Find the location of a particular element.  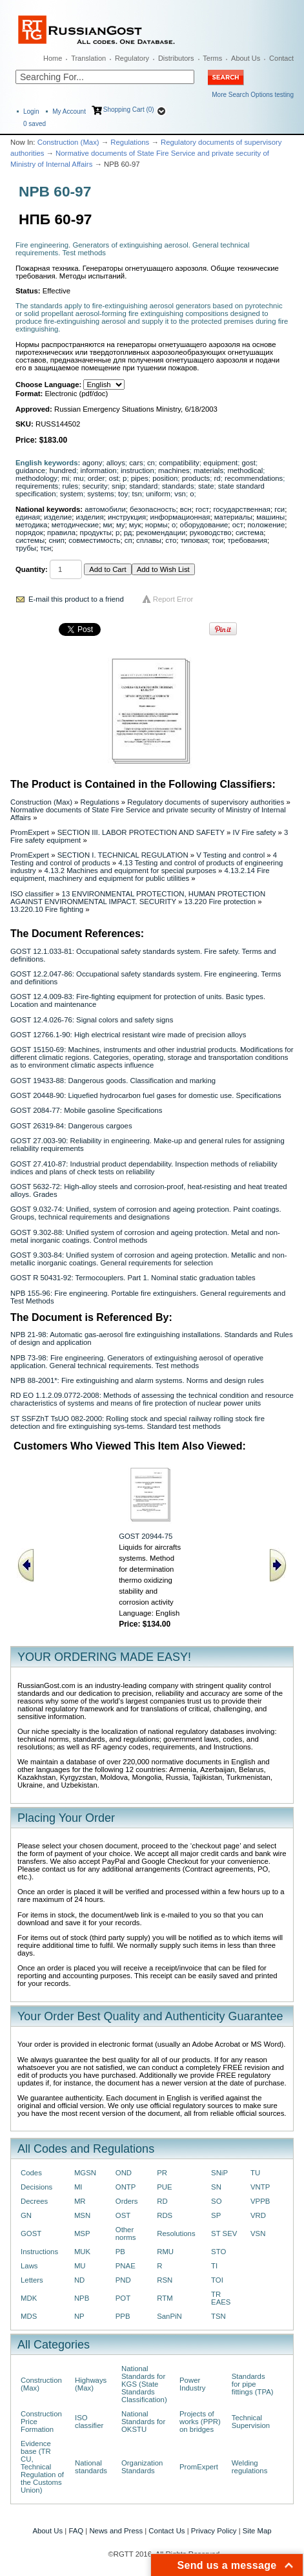

mu is located at coordinates (79, 478).